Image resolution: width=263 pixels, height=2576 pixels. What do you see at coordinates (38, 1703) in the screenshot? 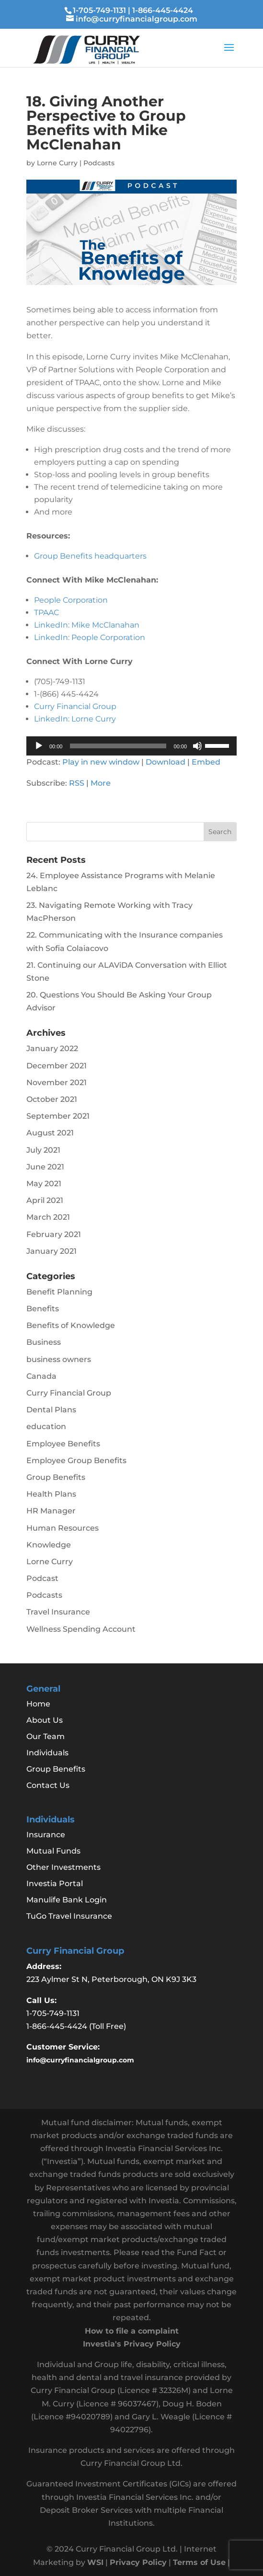
I see `Home` at bounding box center [38, 1703].